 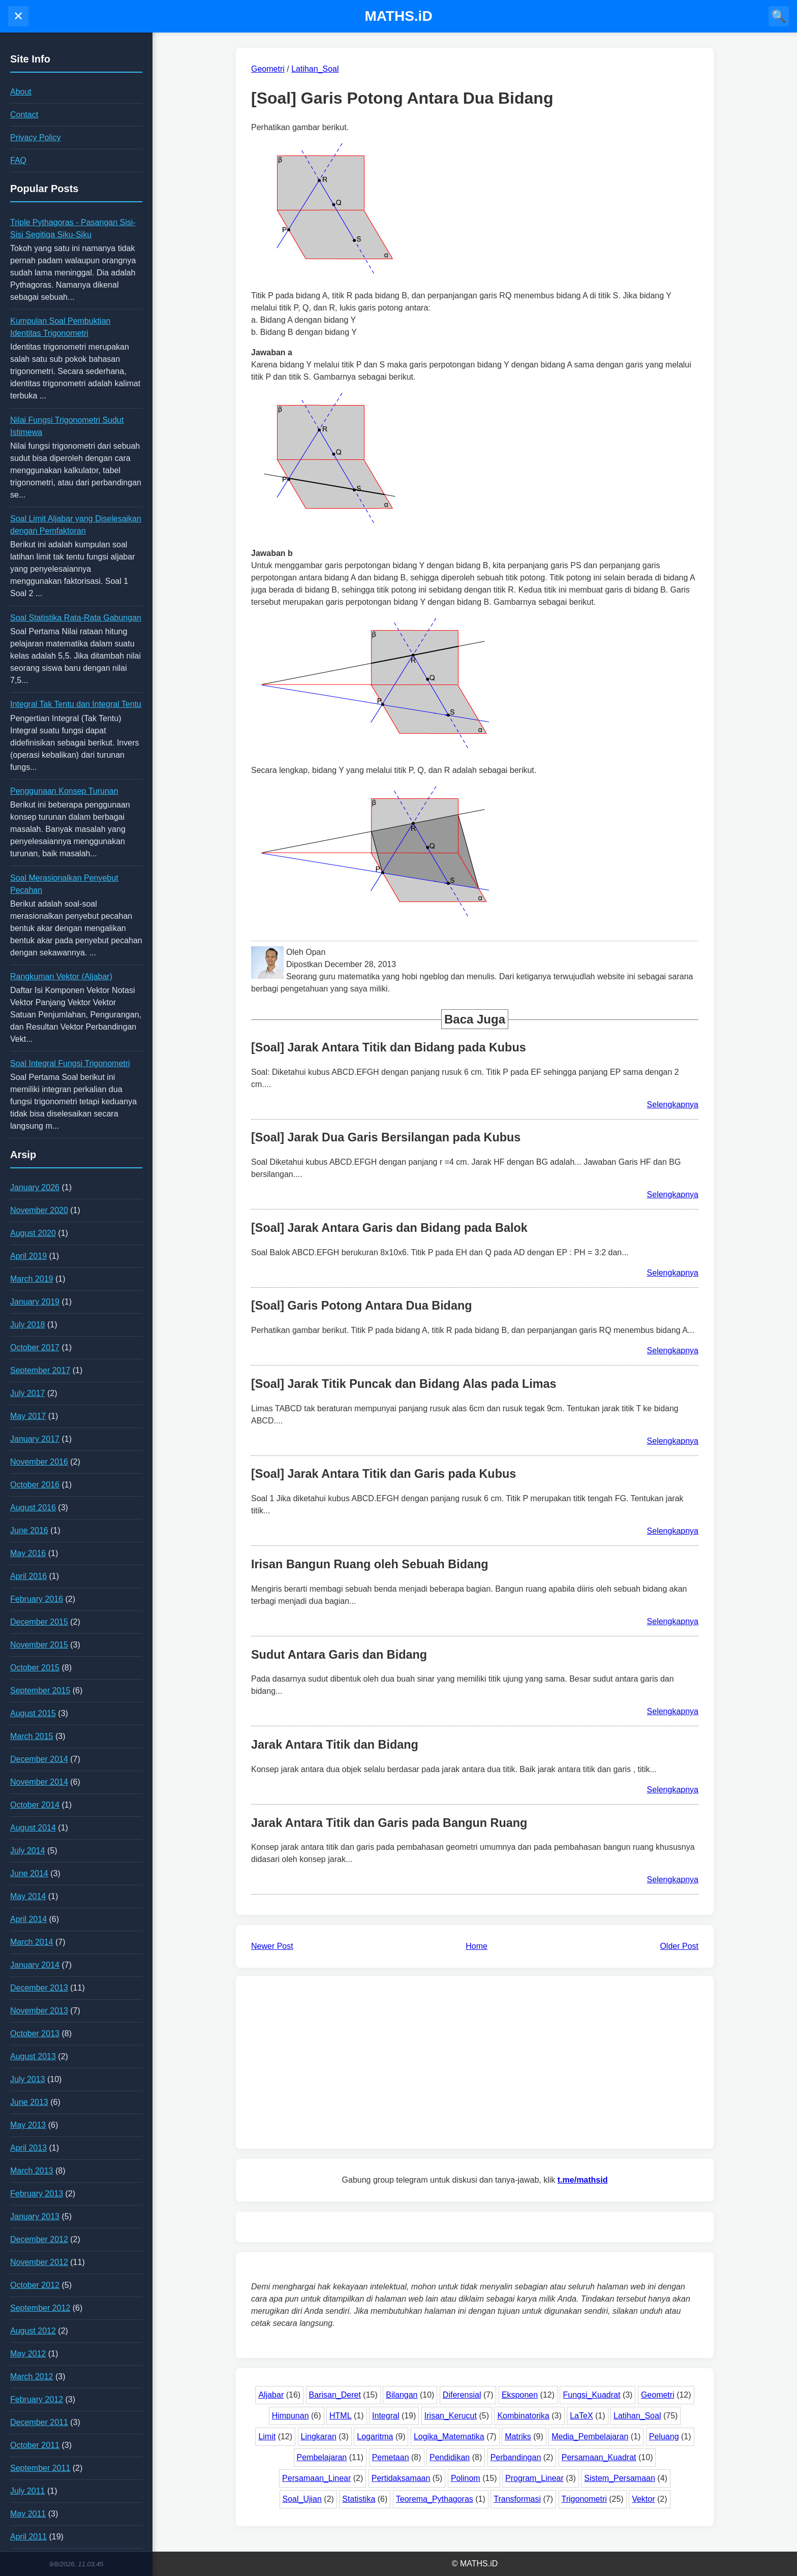 I want to click on Persamaan_Kuadrat, so click(x=599, y=2457).